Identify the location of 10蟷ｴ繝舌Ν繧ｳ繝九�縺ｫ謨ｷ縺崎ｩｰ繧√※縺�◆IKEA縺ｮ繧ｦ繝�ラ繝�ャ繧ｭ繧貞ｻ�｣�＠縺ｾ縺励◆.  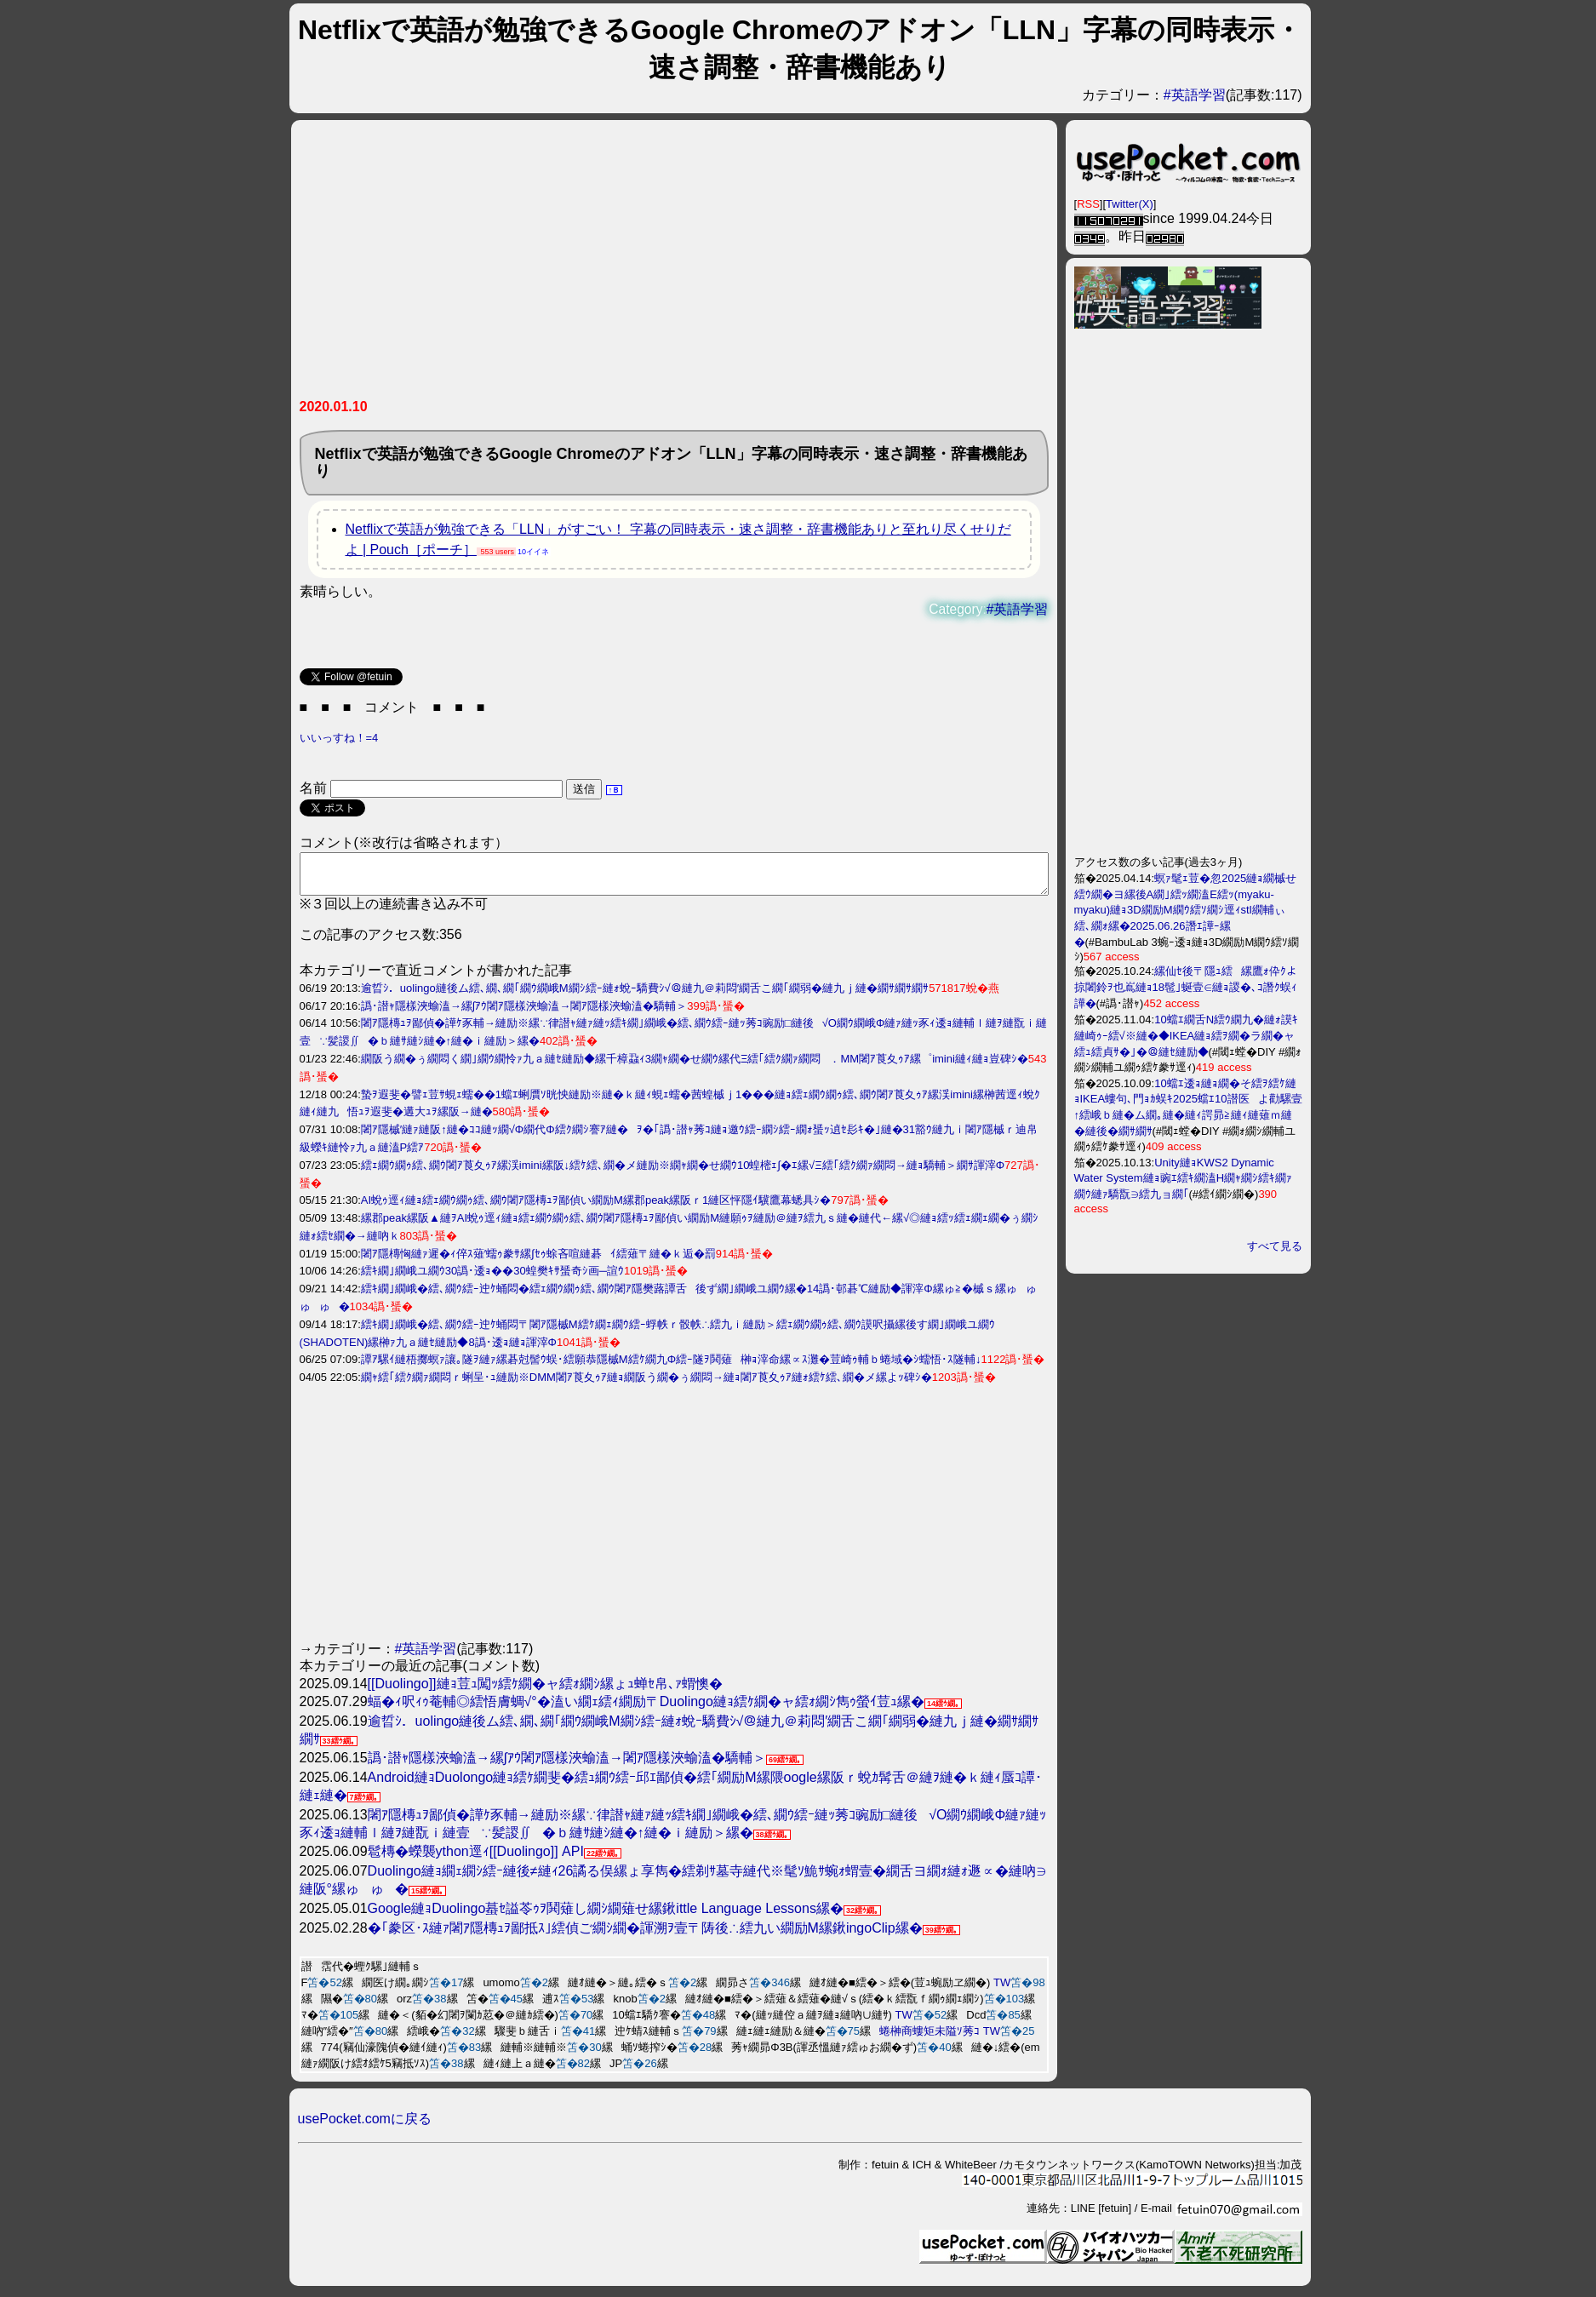
(1186, 1035).